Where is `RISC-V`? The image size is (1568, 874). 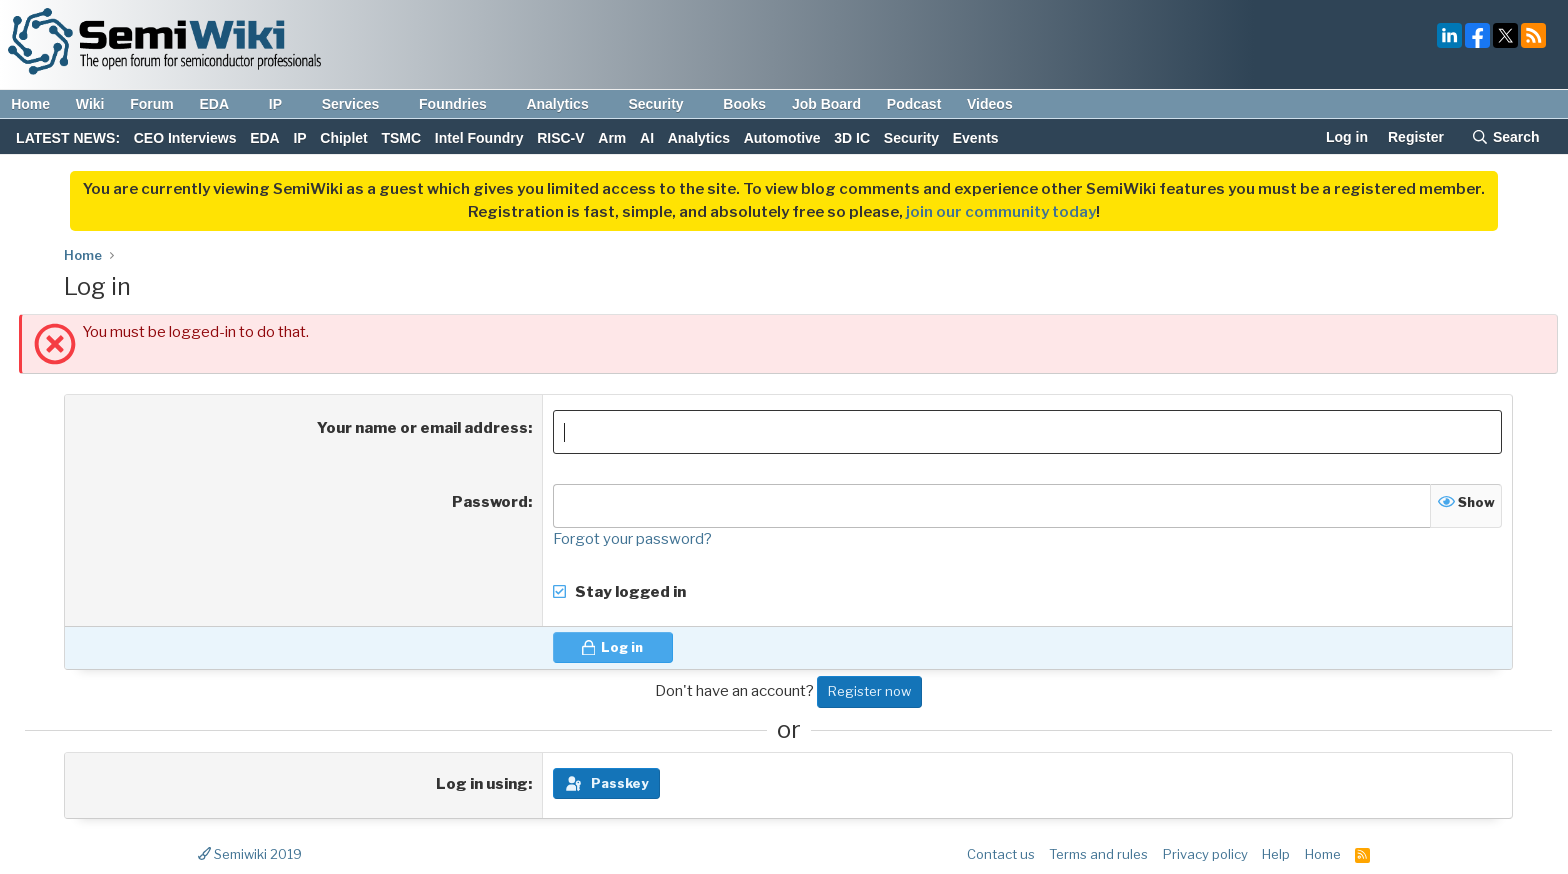 RISC-V is located at coordinates (560, 138).